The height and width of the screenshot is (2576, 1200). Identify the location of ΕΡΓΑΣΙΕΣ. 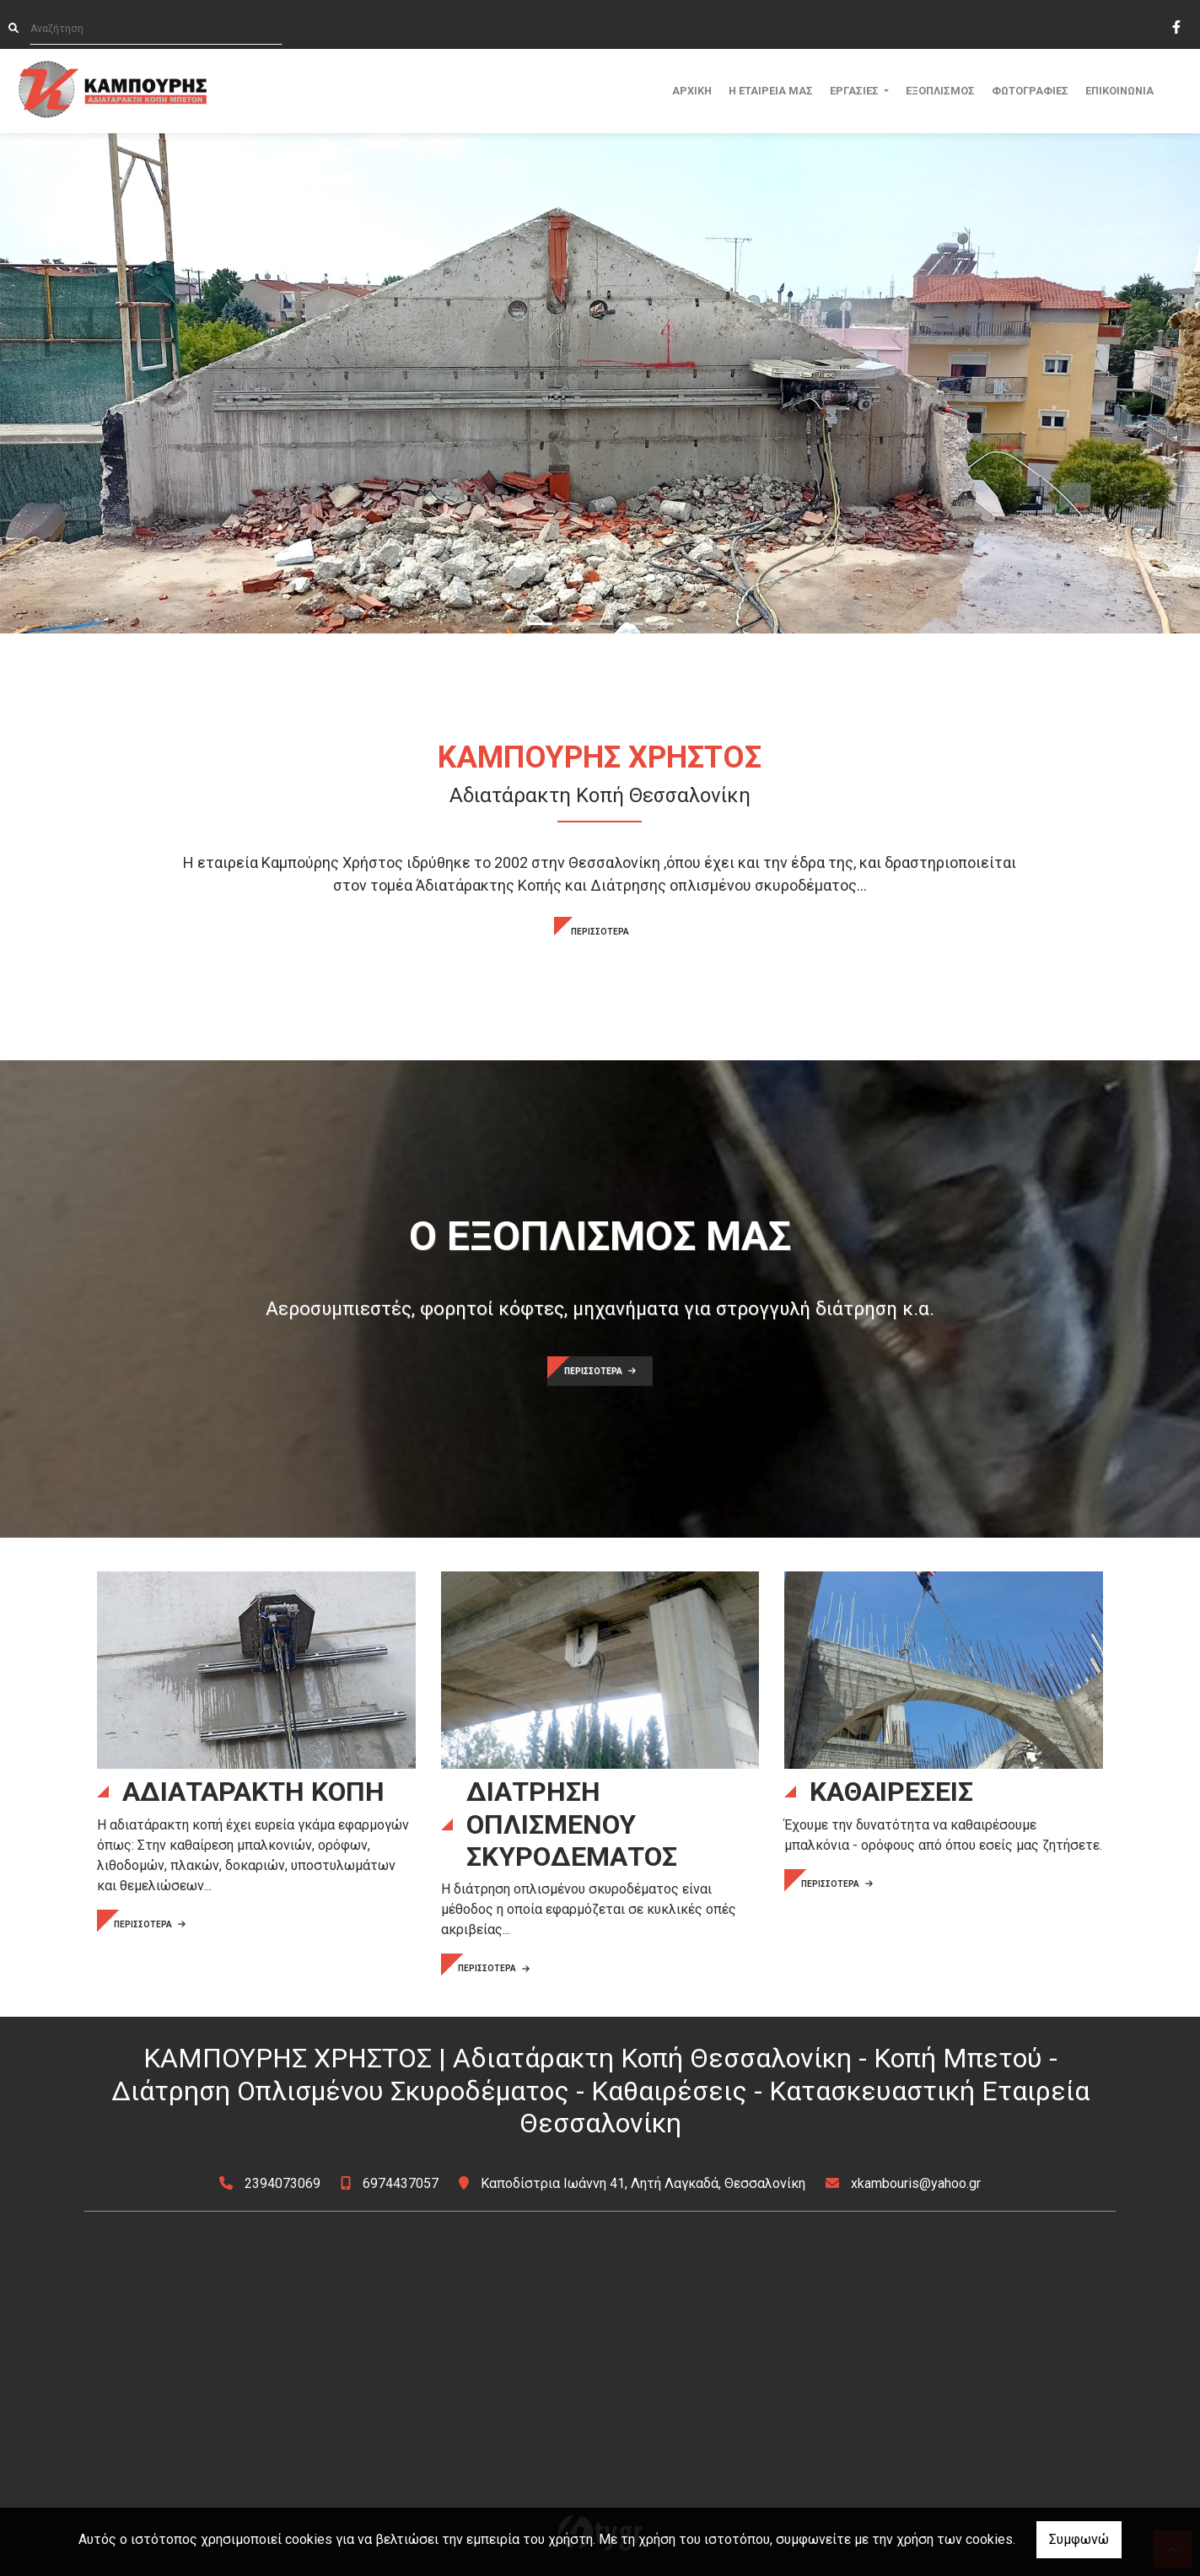
(855, 90).